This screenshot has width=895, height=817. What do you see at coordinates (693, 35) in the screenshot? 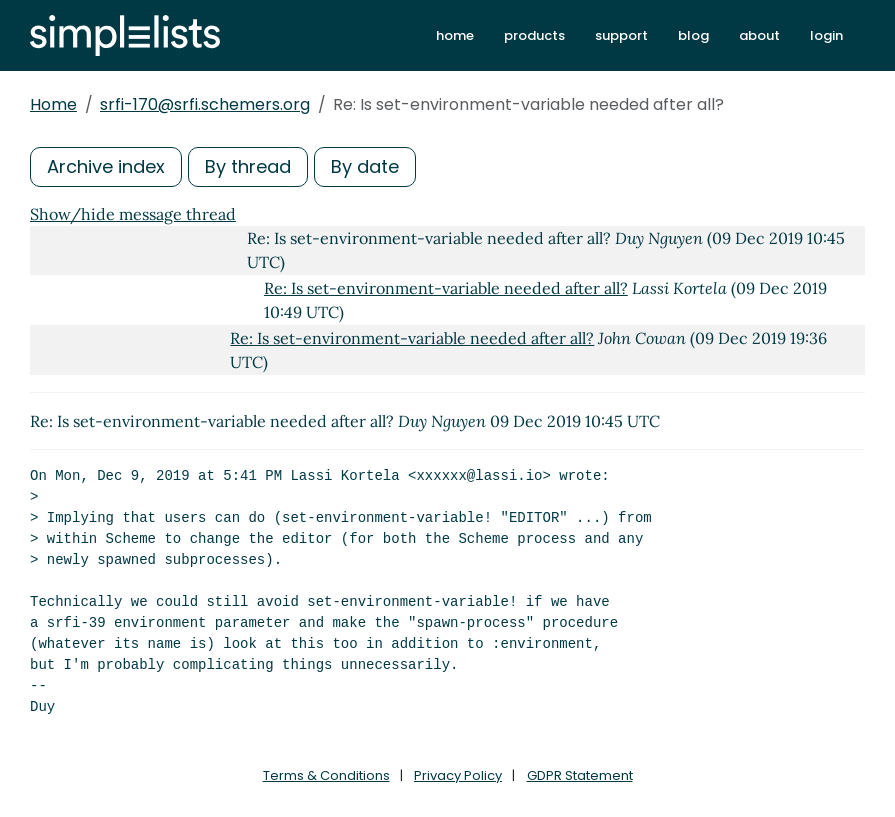
I see `blog` at bounding box center [693, 35].